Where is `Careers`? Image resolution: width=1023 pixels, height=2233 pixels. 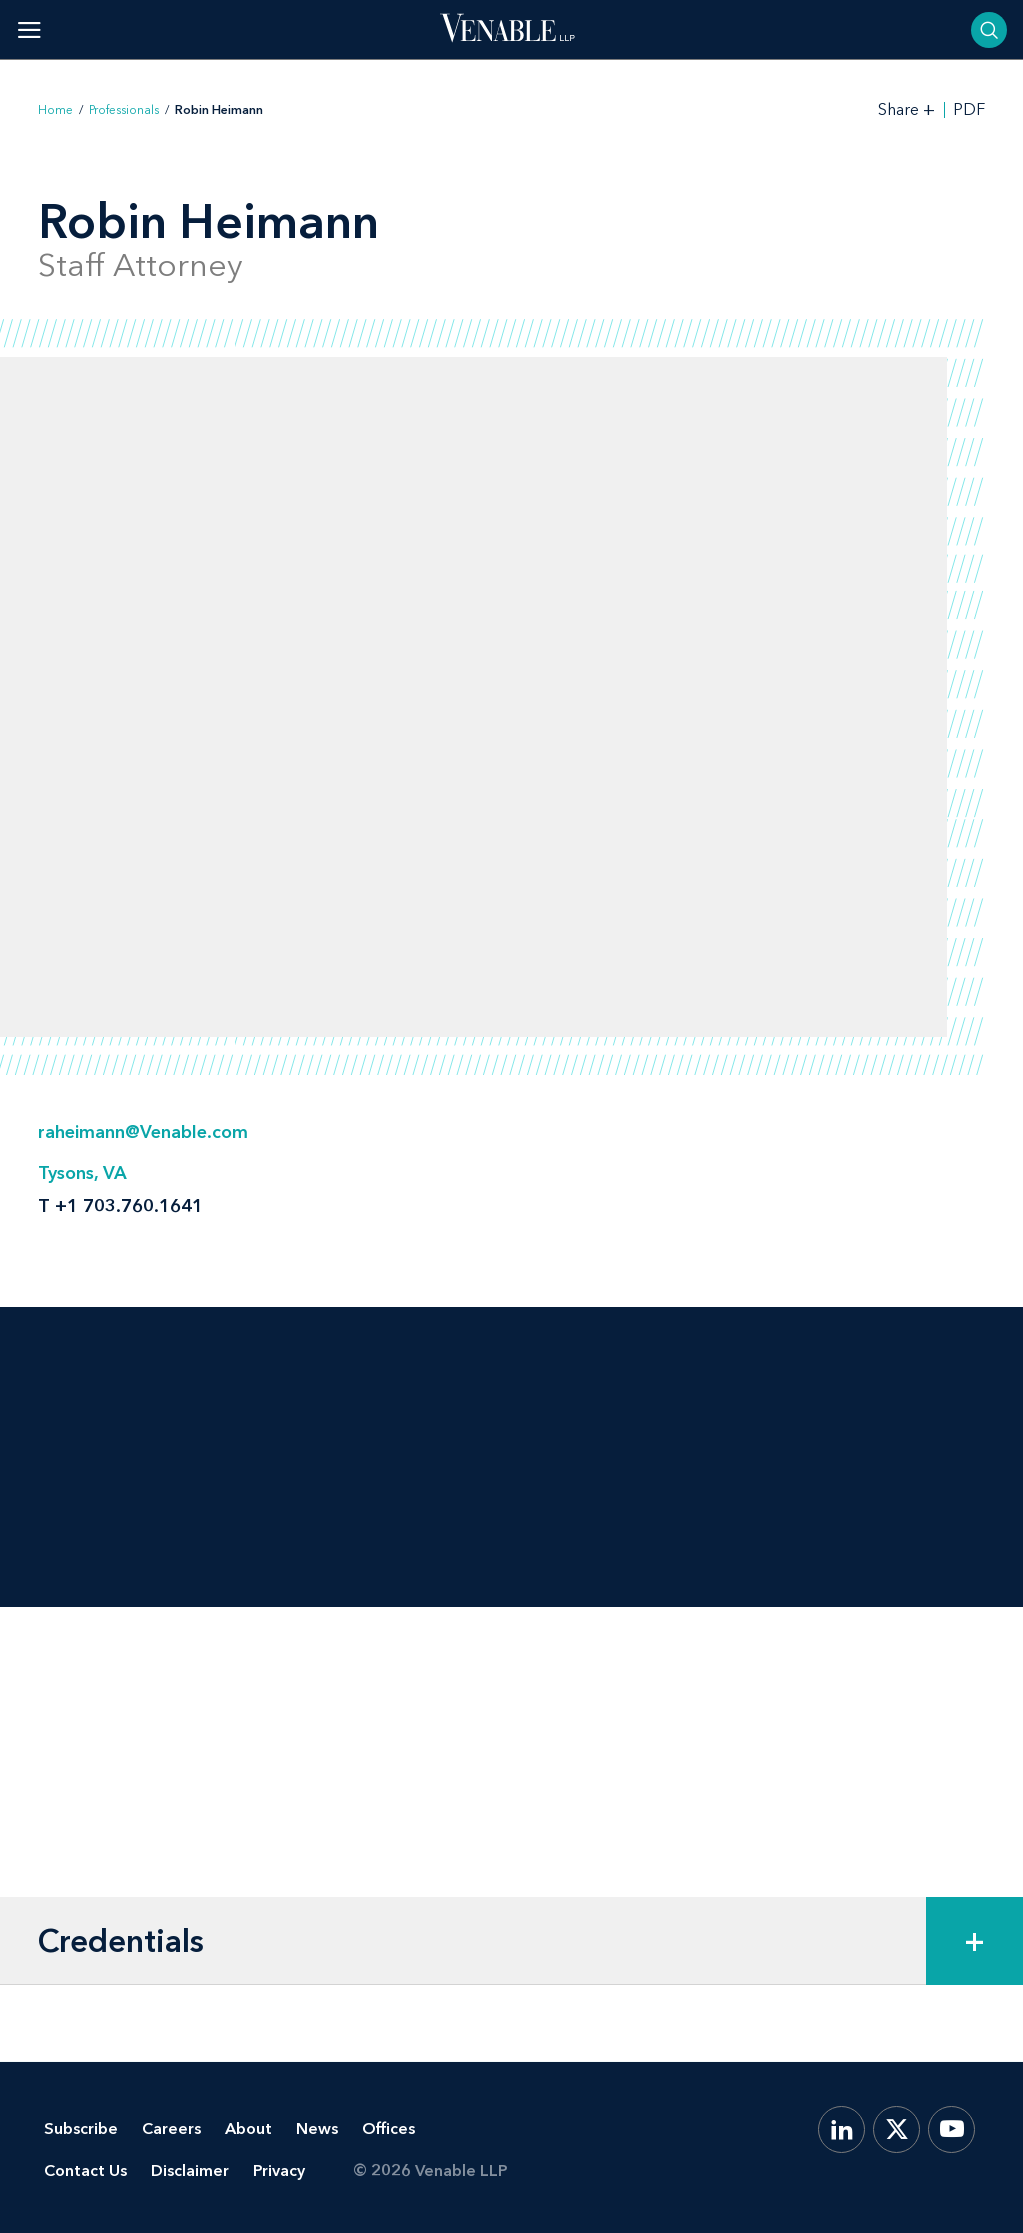 Careers is located at coordinates (171, 2128).